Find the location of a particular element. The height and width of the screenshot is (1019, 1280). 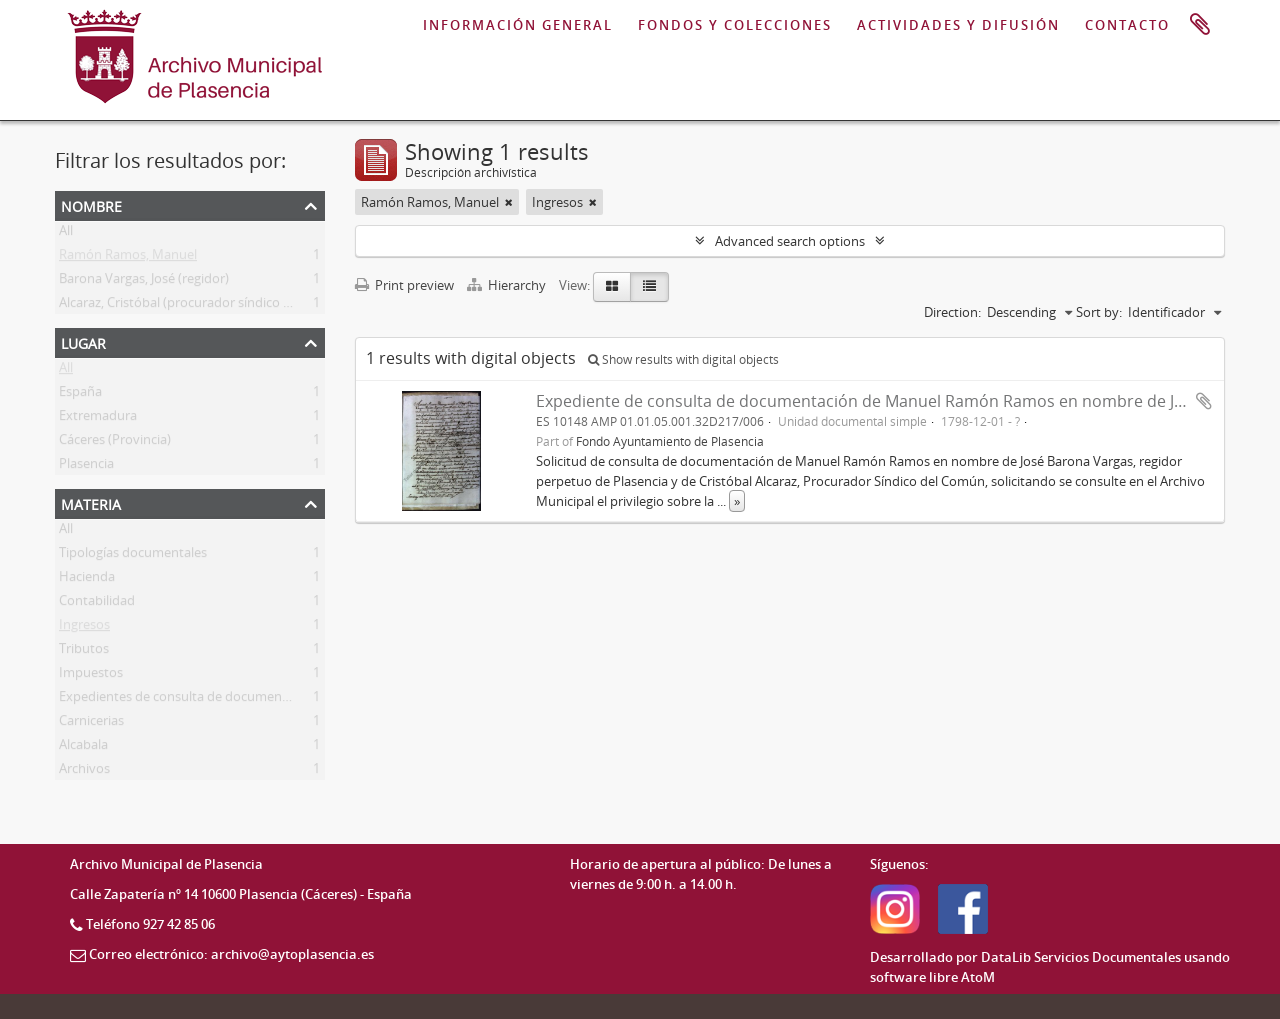

Archivos is located at coordinates (84, 772).